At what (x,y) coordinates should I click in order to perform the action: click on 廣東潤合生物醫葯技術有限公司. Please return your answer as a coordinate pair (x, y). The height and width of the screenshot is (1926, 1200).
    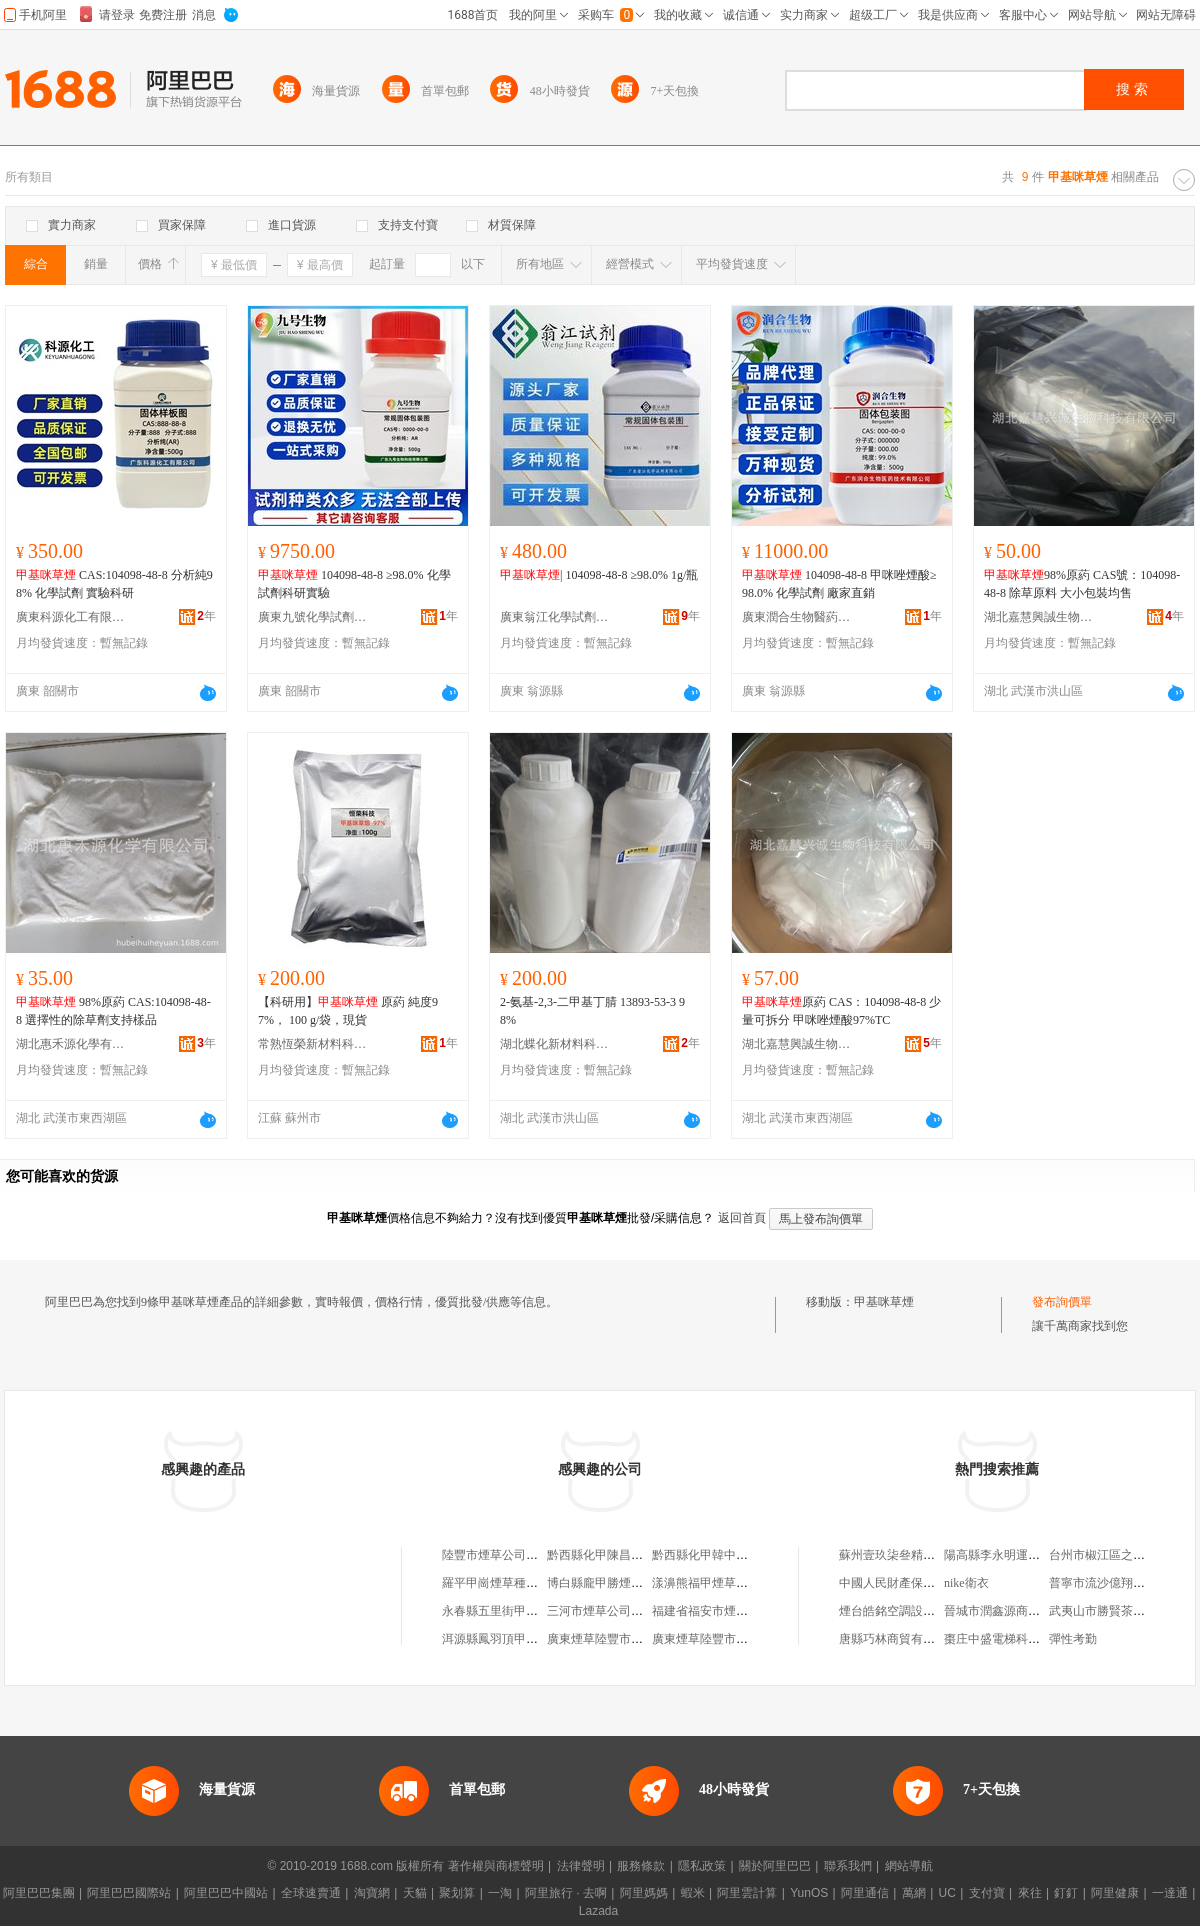
    Looking at the image, I should click on (797, 617).